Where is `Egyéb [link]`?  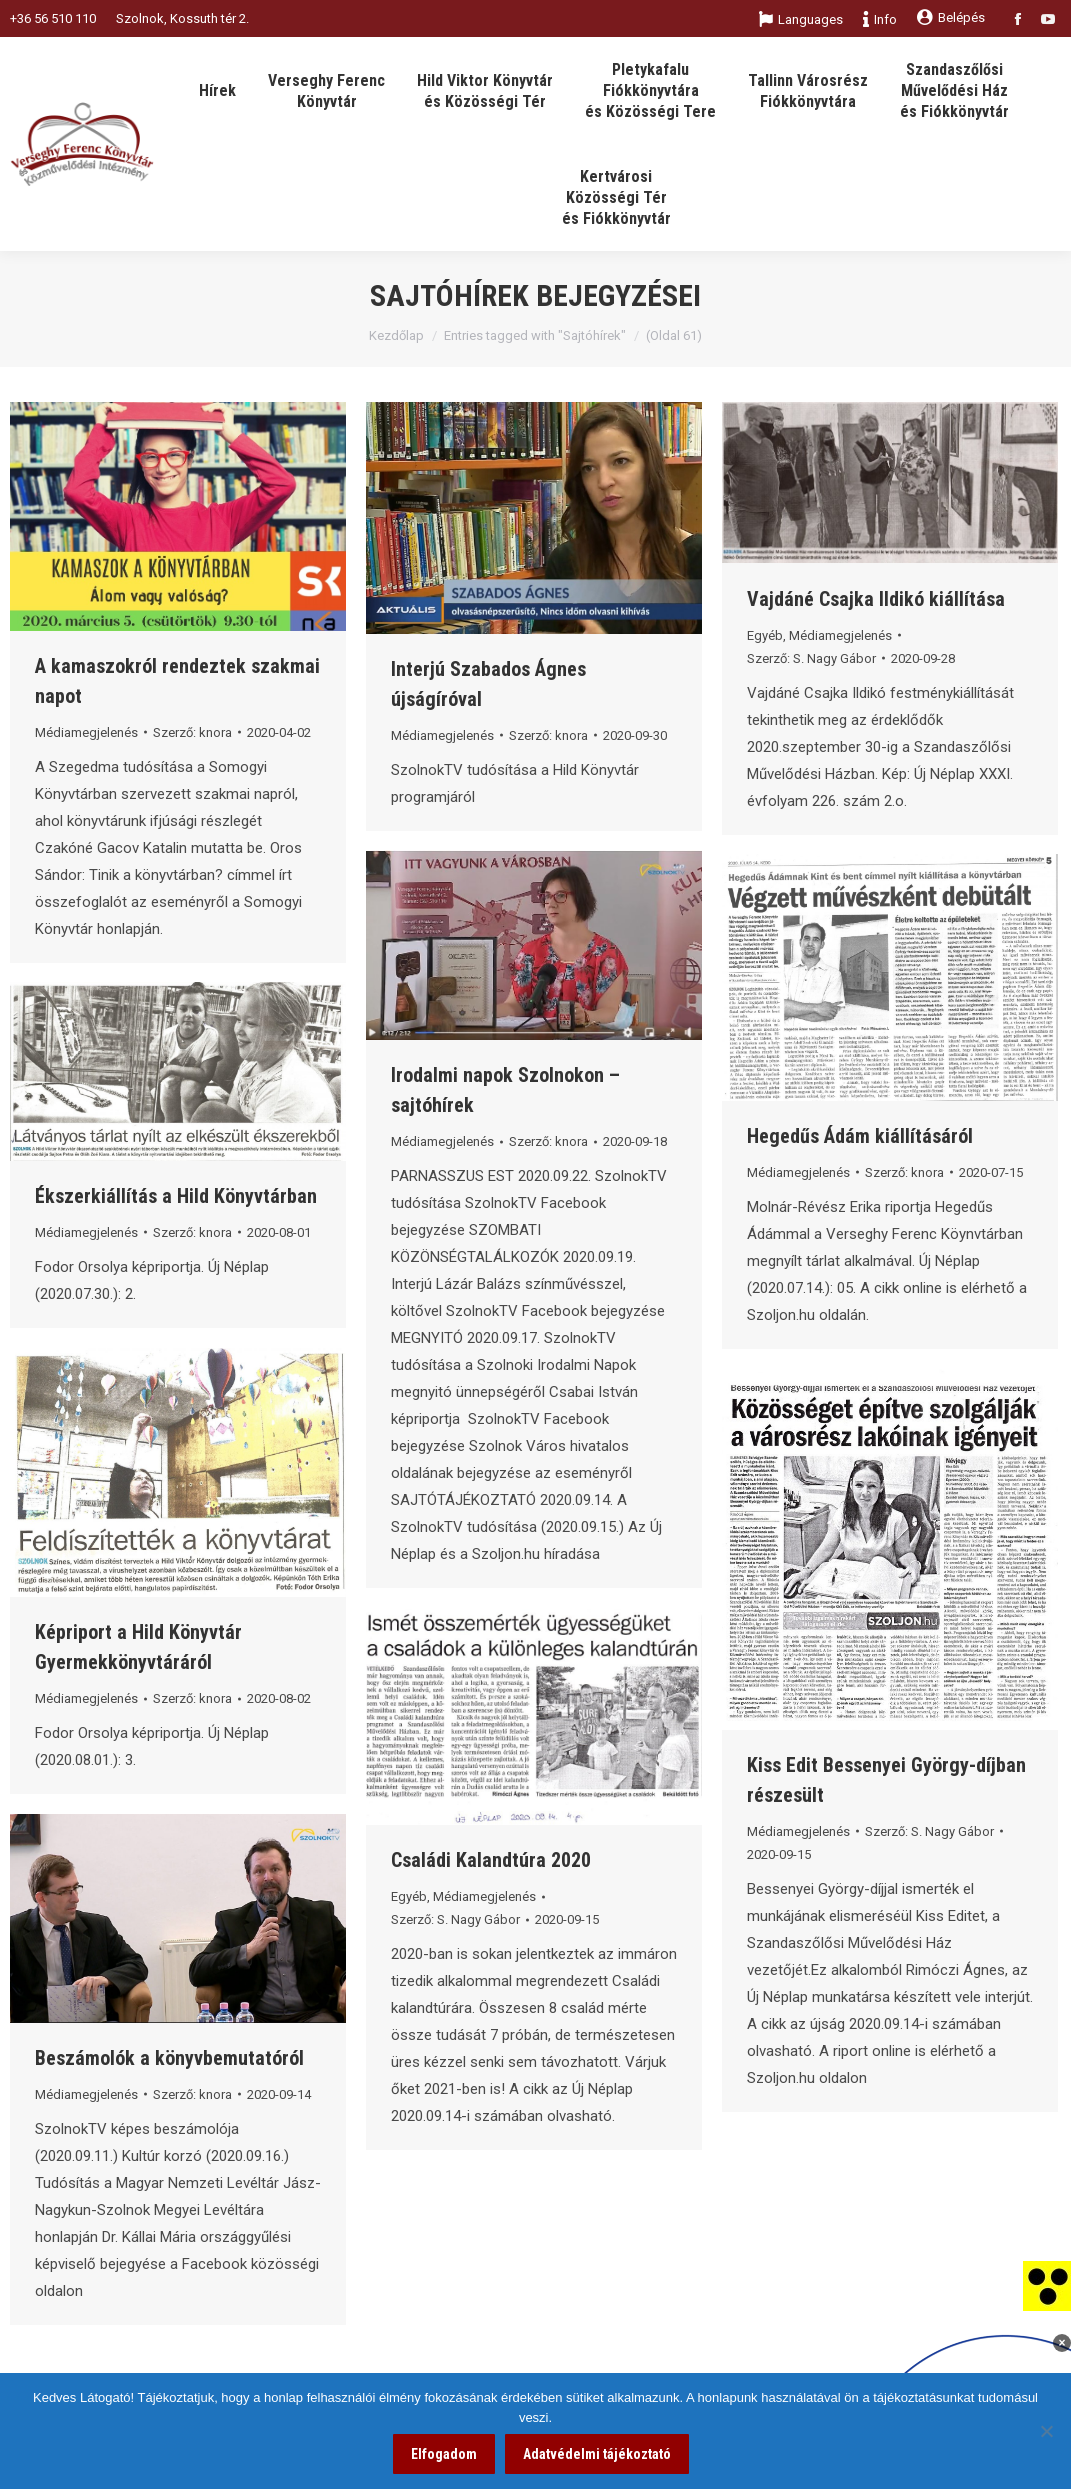
Egyéb [link] is located at coordinates (765, 635).